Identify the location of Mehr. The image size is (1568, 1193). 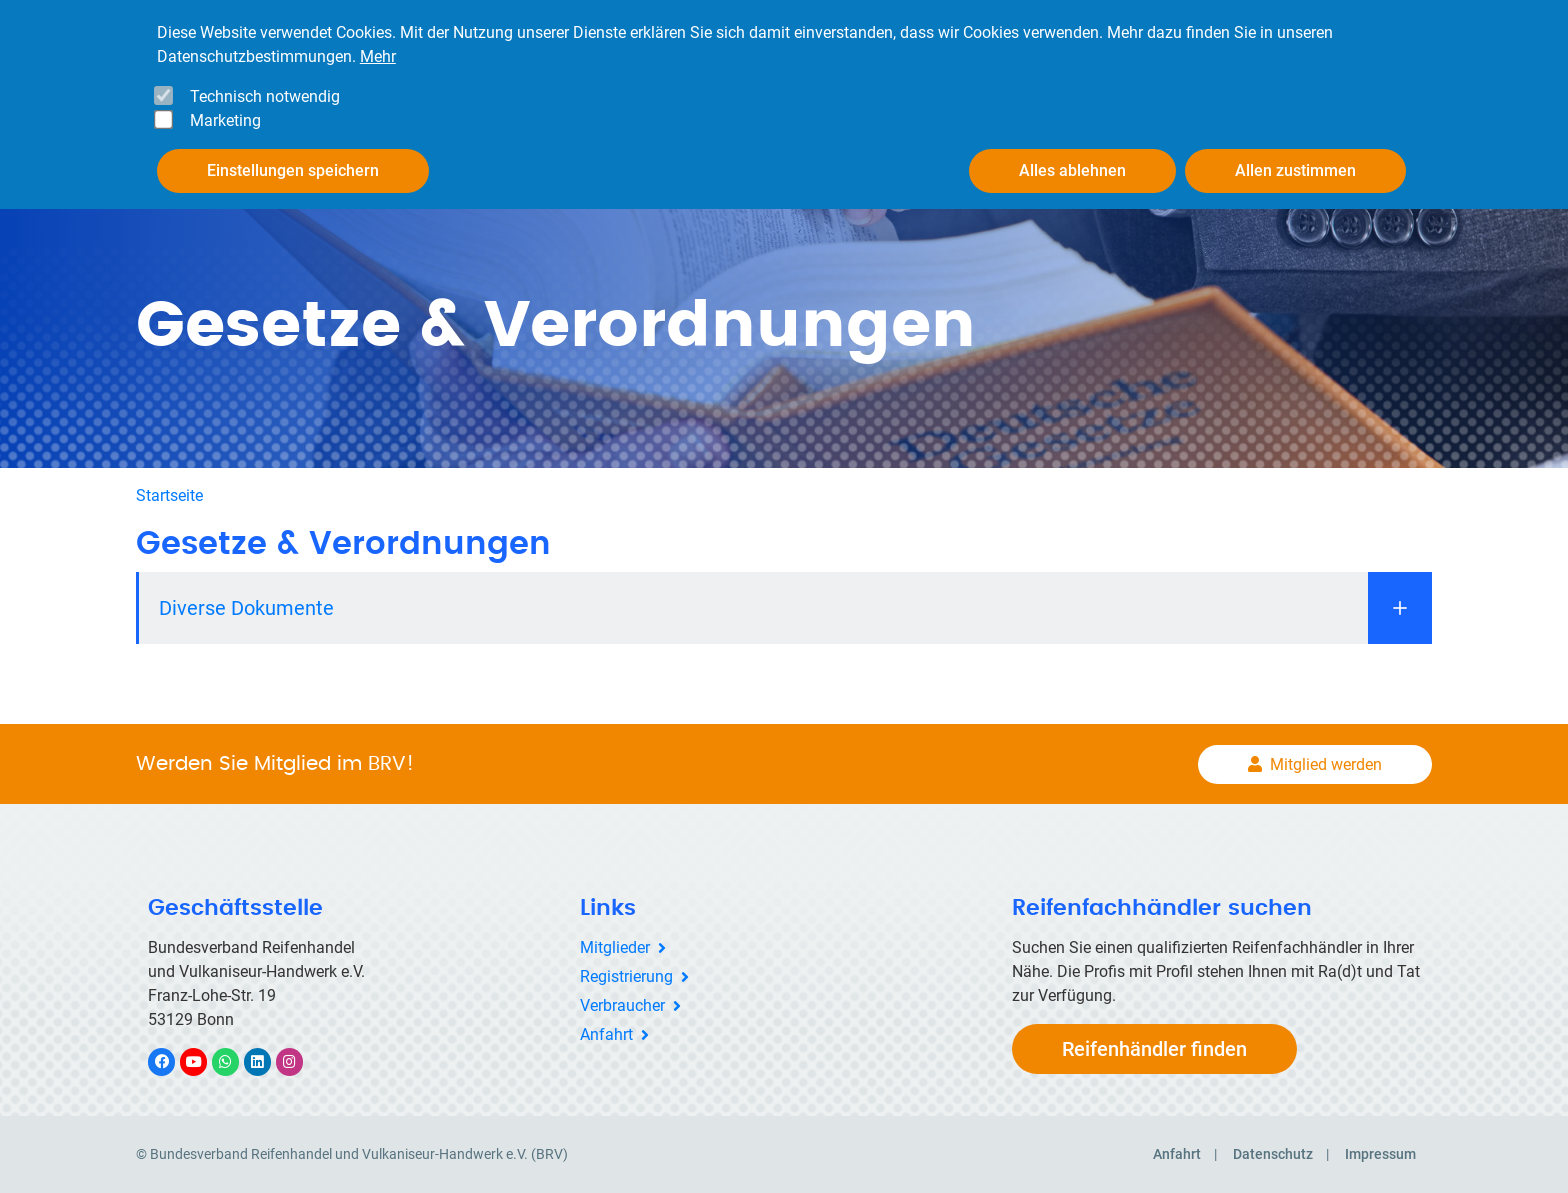
(378, 56).